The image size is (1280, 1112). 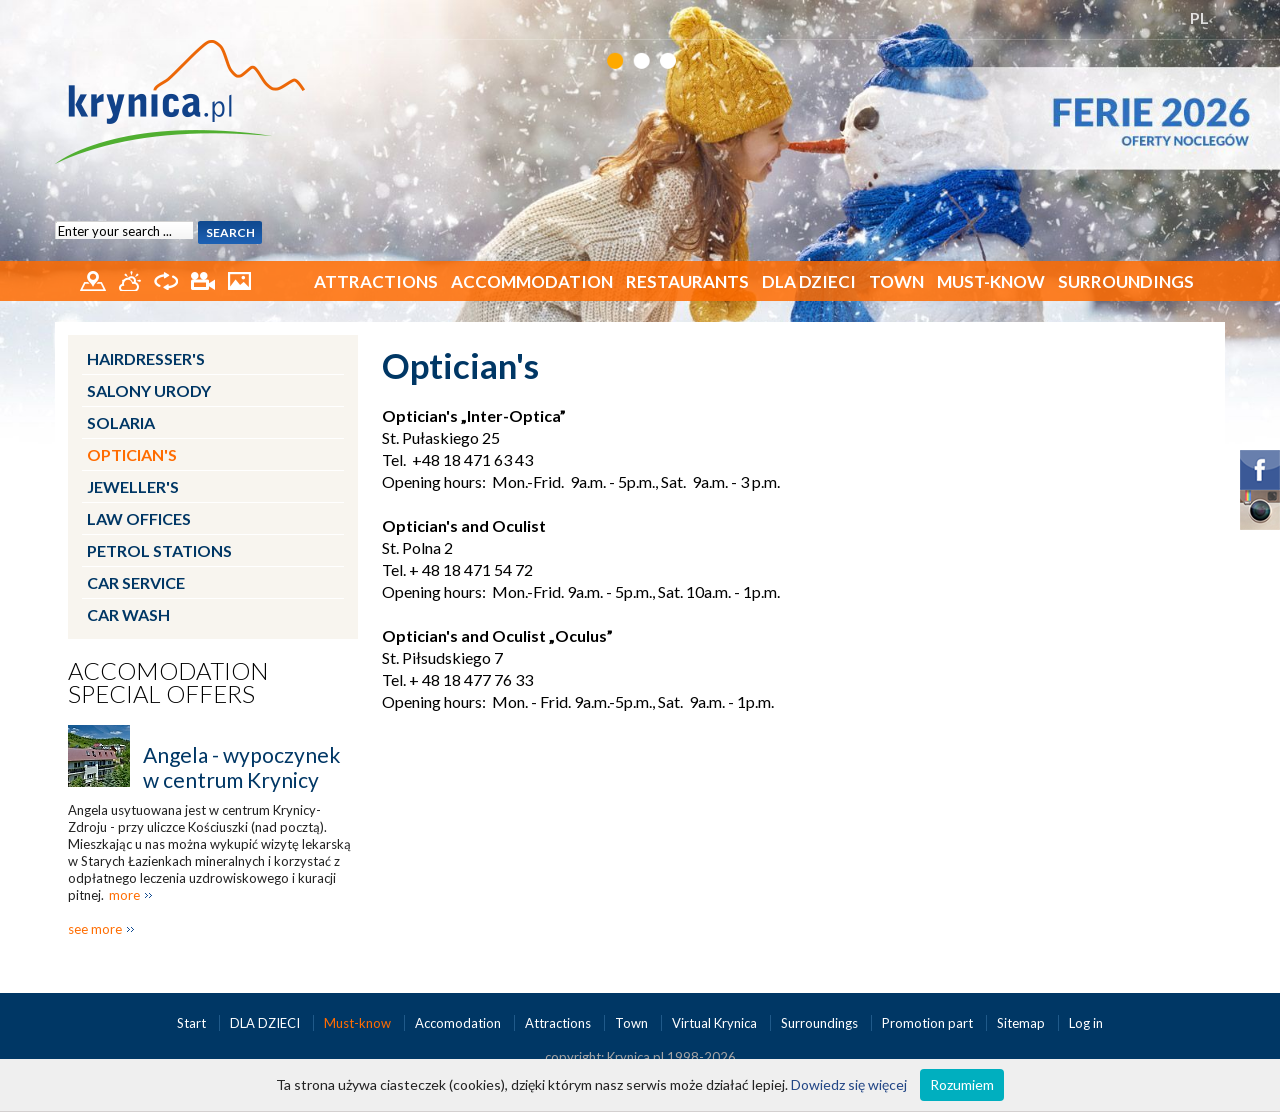 What do you see at coordinates (133, 486) in the screenshot?
I see `Jeweller's` at bounding box center [133, 486].